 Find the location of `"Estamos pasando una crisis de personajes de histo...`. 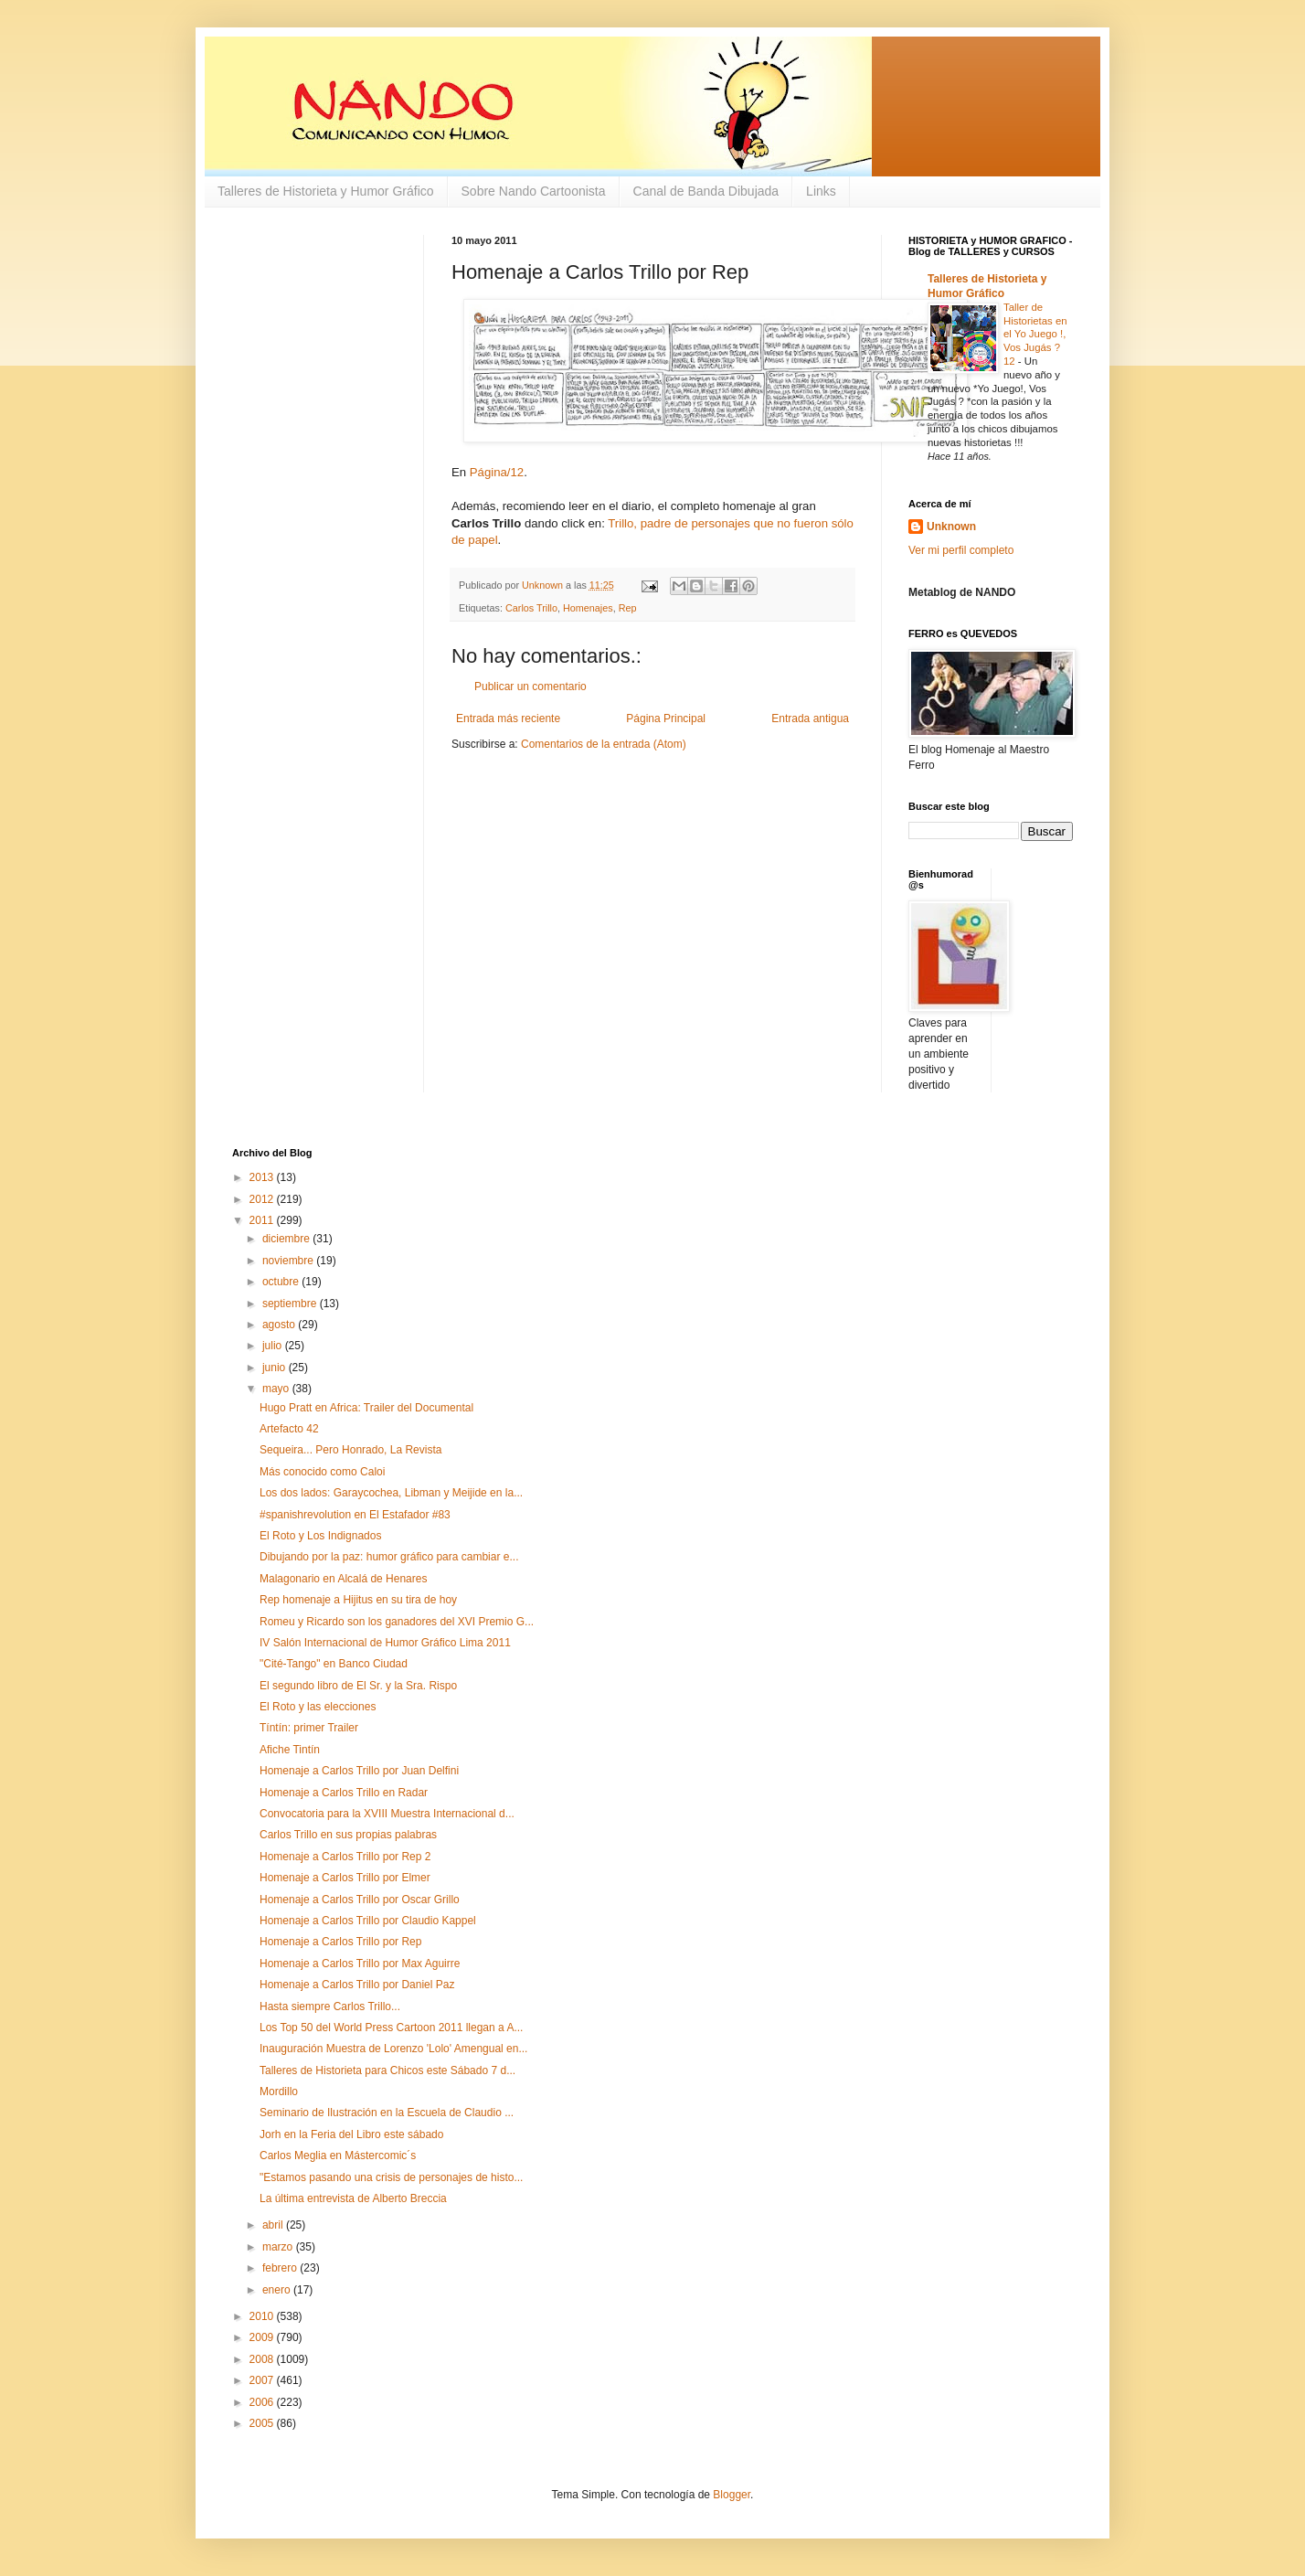

"Estamos pasando una crisis de personajes de histo... is located at coordinates (391, 2177).